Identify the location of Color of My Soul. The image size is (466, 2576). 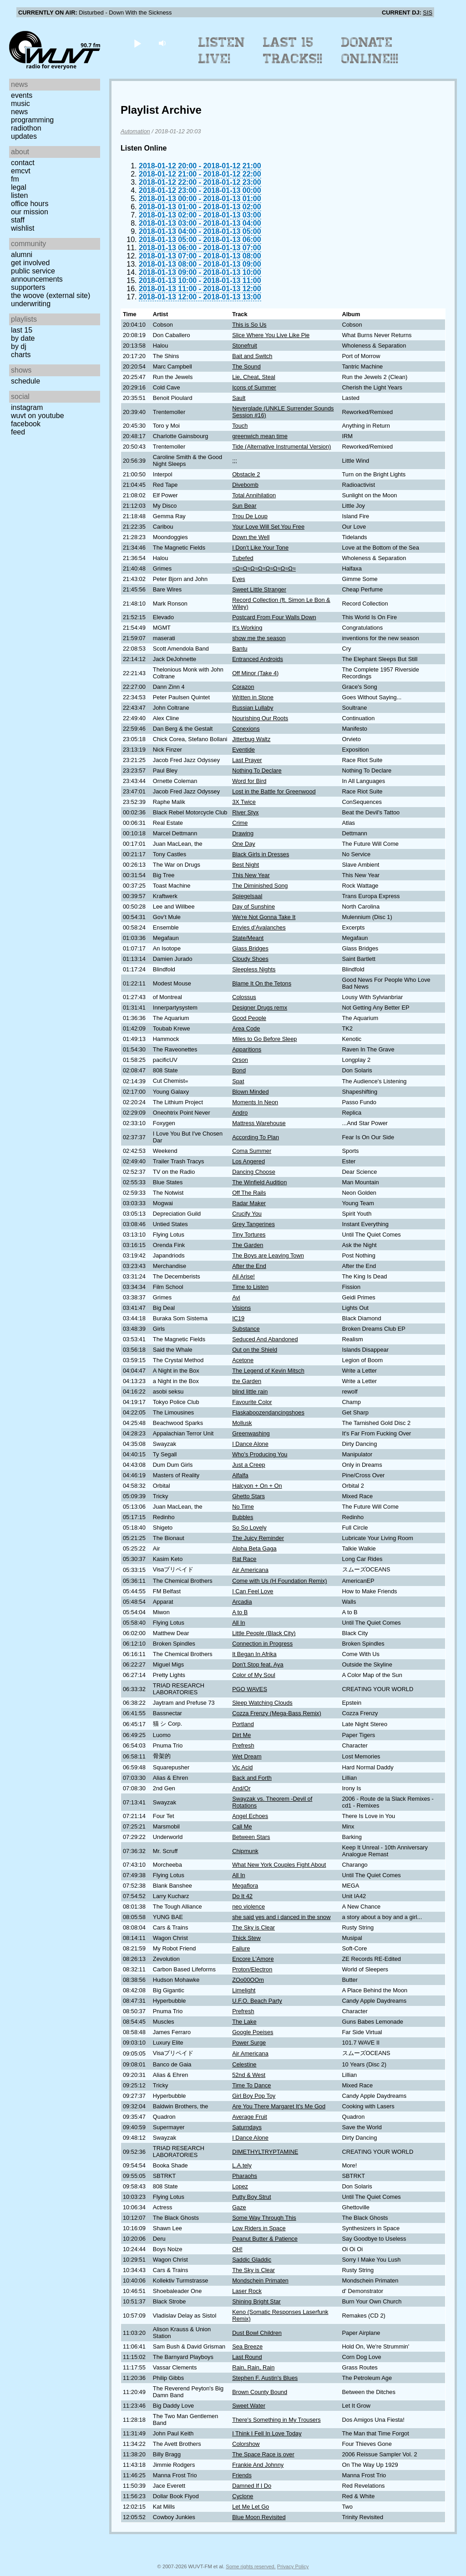
(253, 1675).